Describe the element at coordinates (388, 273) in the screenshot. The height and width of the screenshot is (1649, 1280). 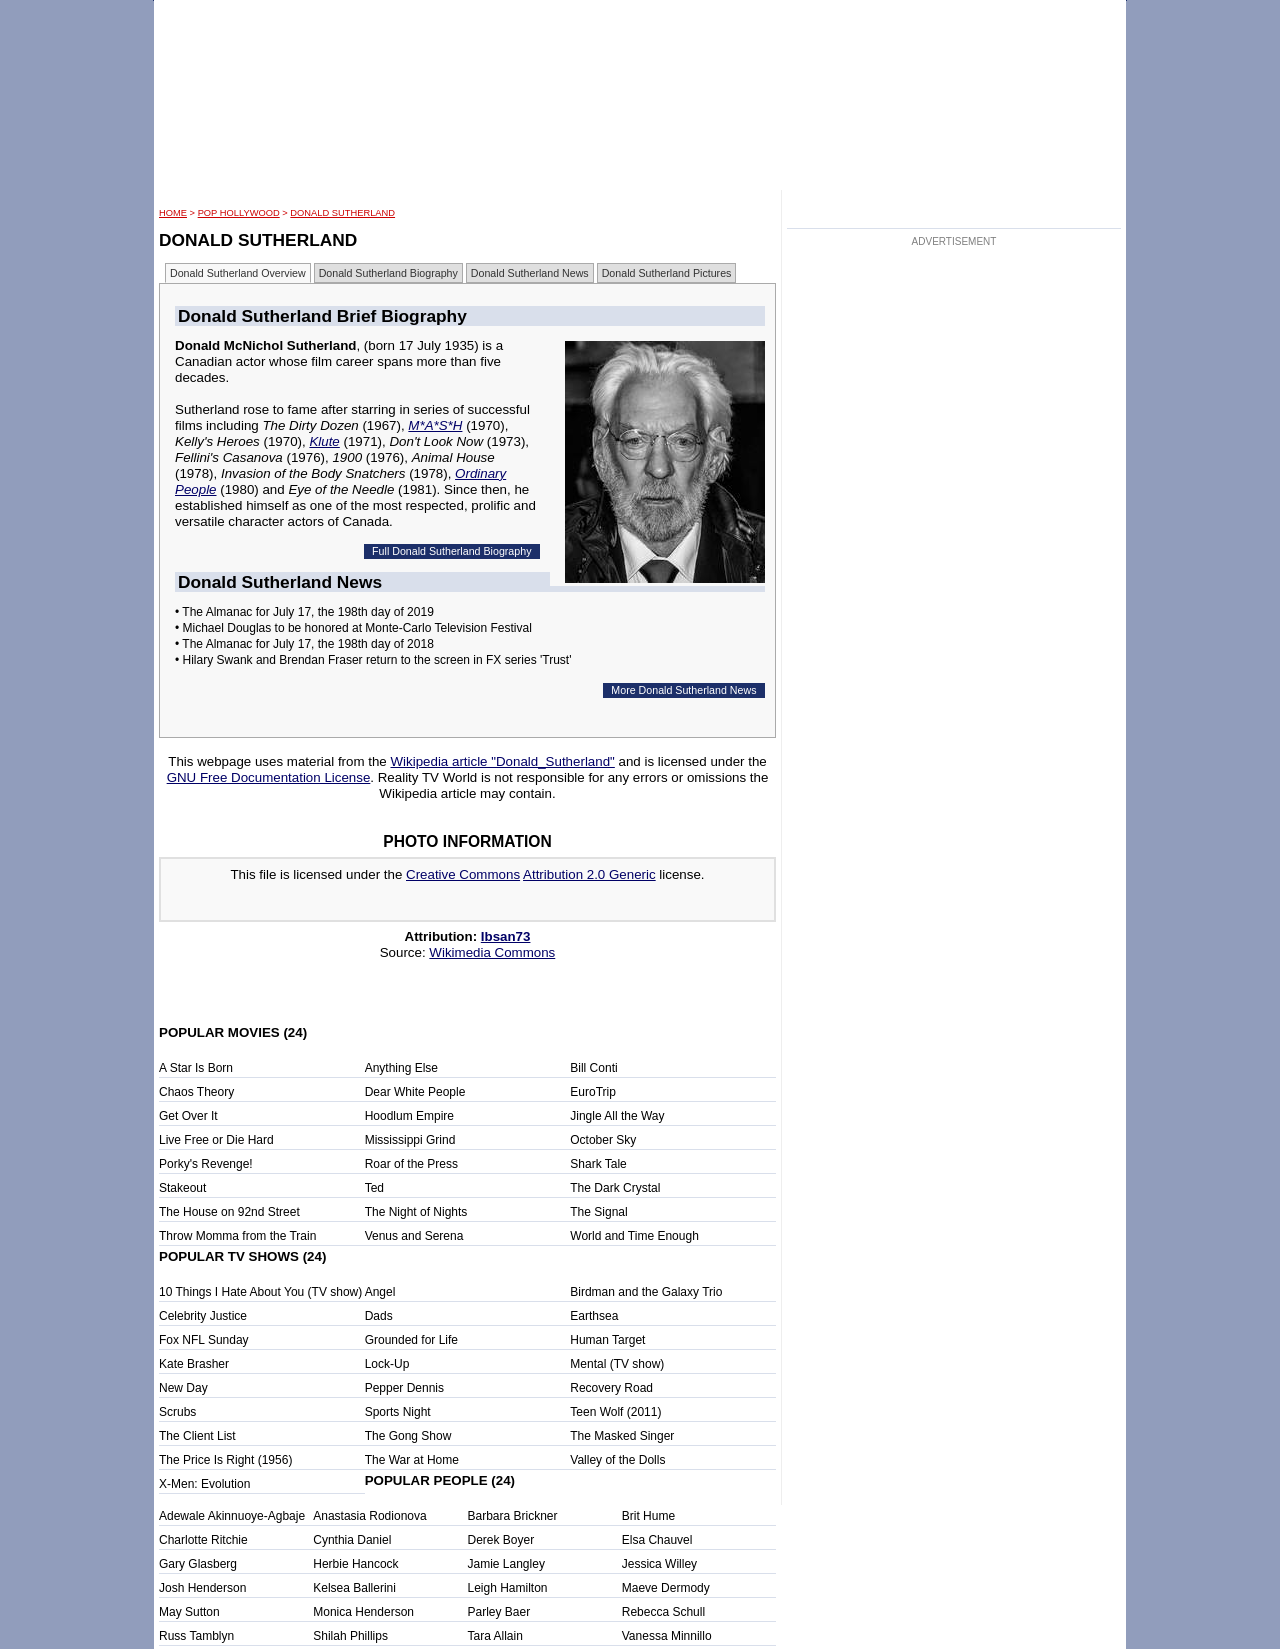
I see `Donald Sutherland Biography` at that location.